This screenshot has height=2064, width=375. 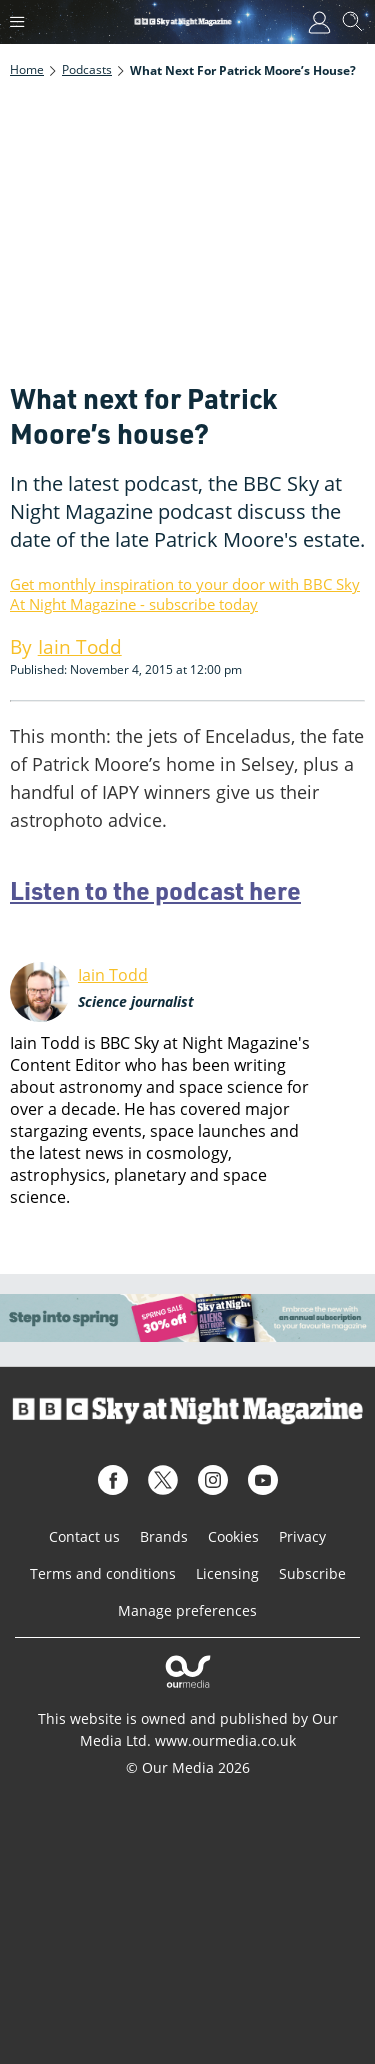 I want to click on Get monthly inspiration to your door with BBC Sky At Night Magazine - subscribe today, so click(x=185, y=594).